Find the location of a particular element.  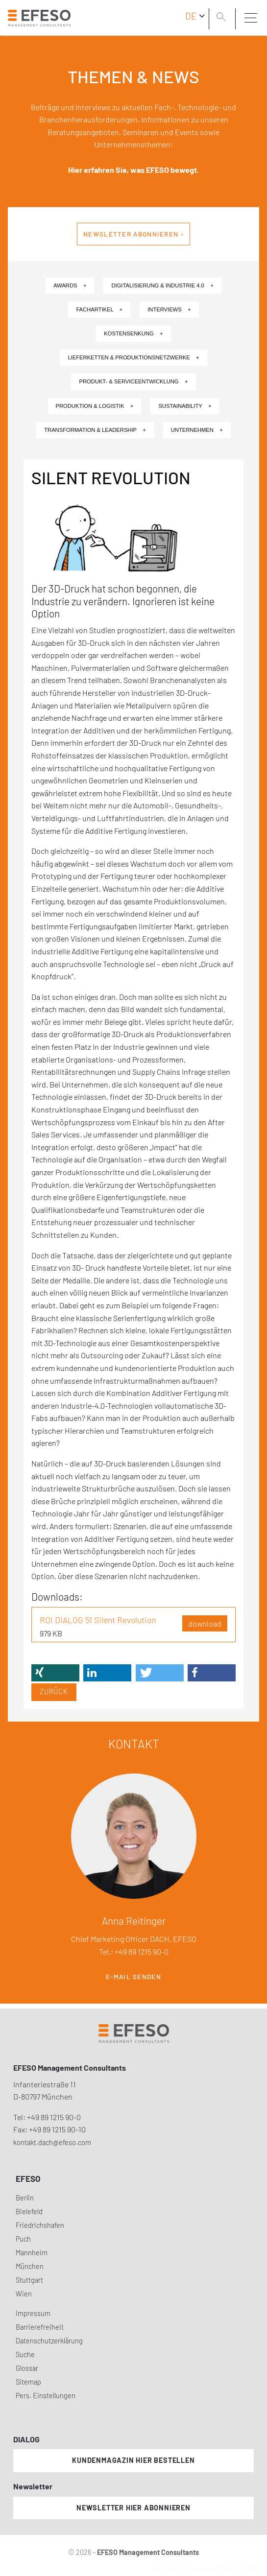

[button] is located at coordinates (55, 1672).